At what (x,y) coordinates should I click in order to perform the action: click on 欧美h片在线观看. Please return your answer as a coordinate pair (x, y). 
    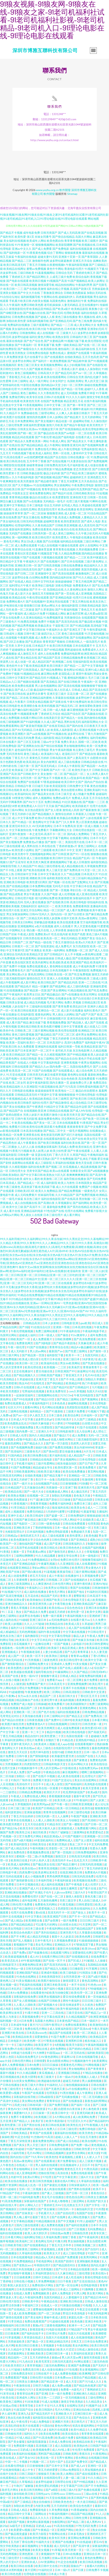
    Looking at the image, I should click on (45, 818).